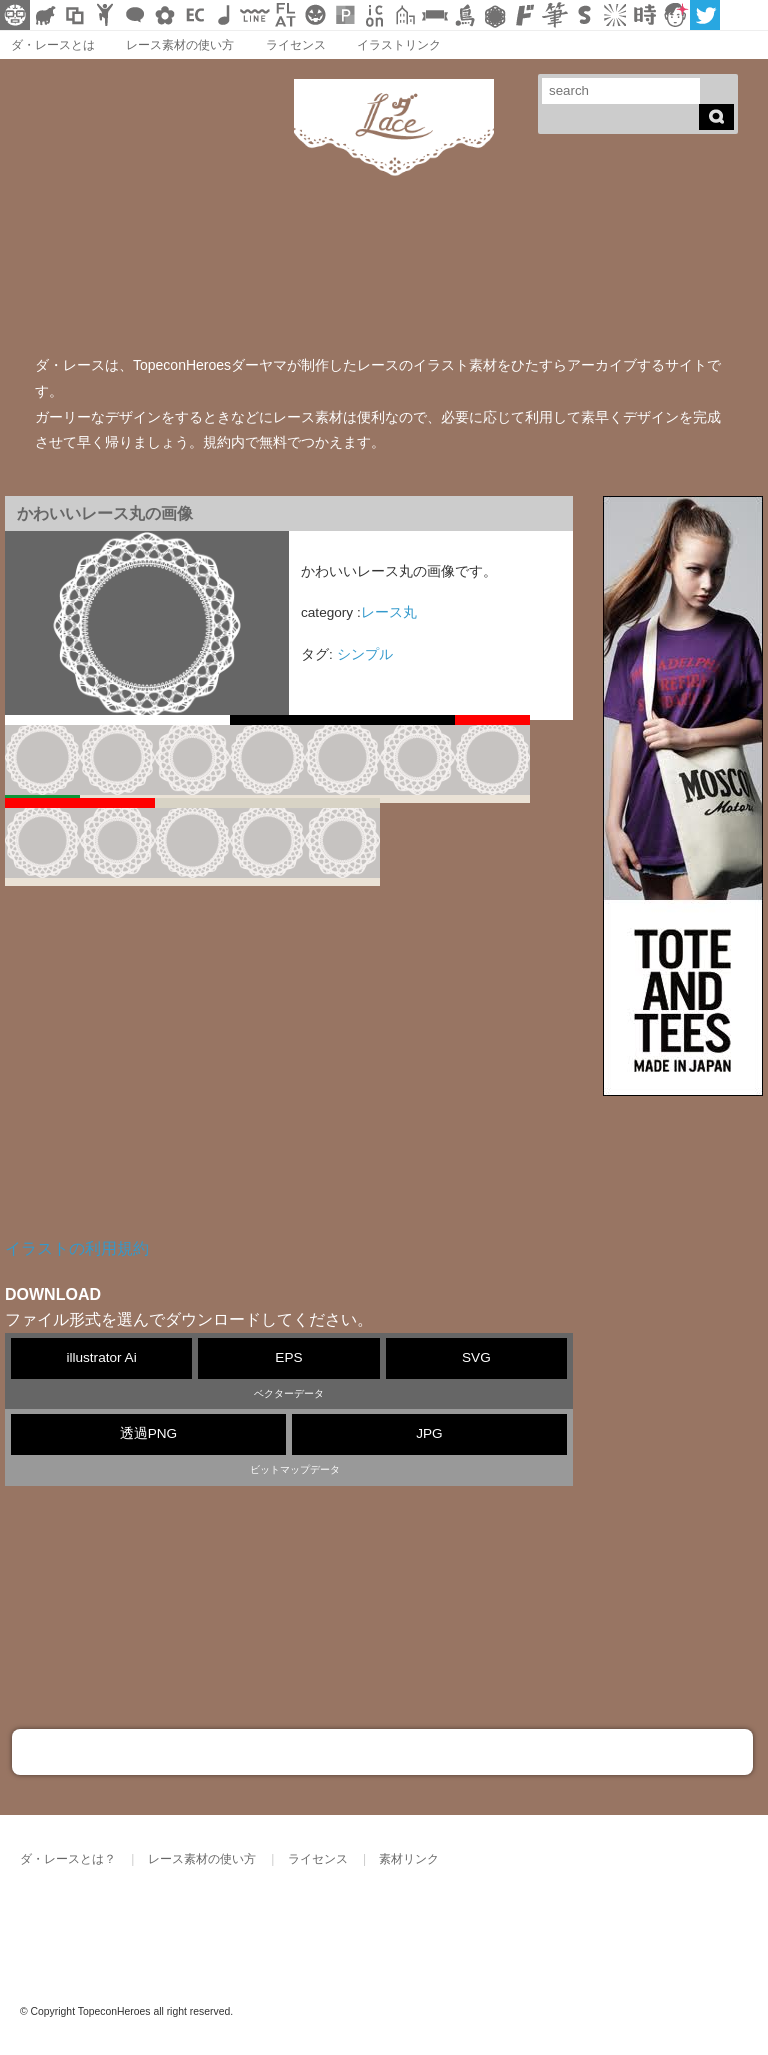  Describe the element at coordinates (675, 15) in the screenshot. I see `顔アイコン` at that location.